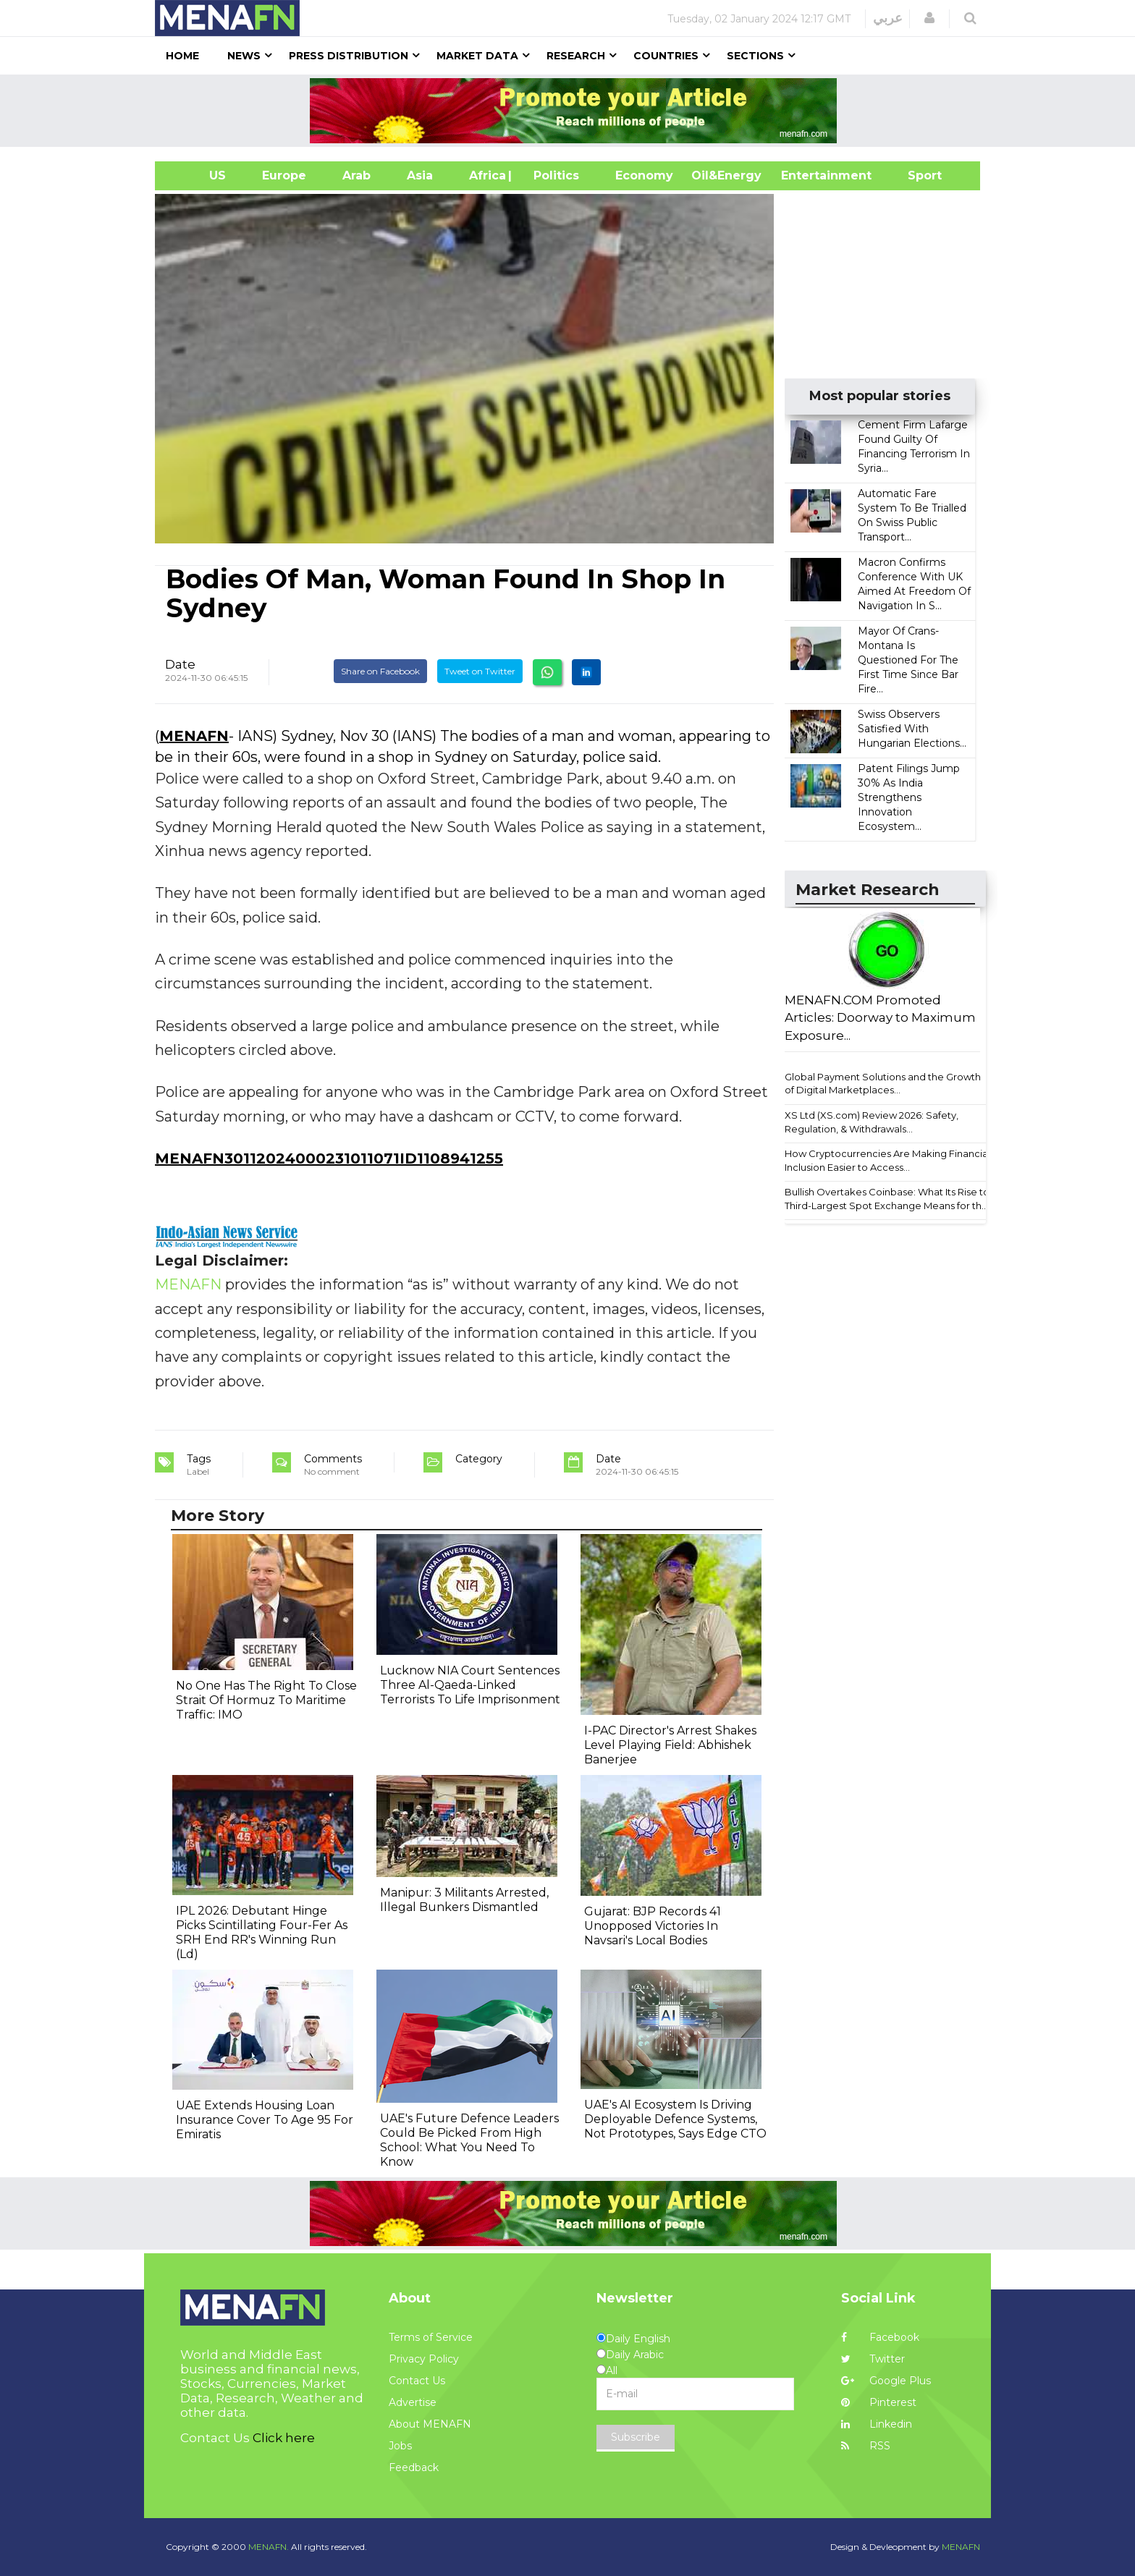 Image resolution: width=1135 pixels, height=2576 pixels. I want to click on Bullish Overtakes Coinbase: What Its Rise to Third-Largest Spot Exchange Means for th..., so click(887, 1198).